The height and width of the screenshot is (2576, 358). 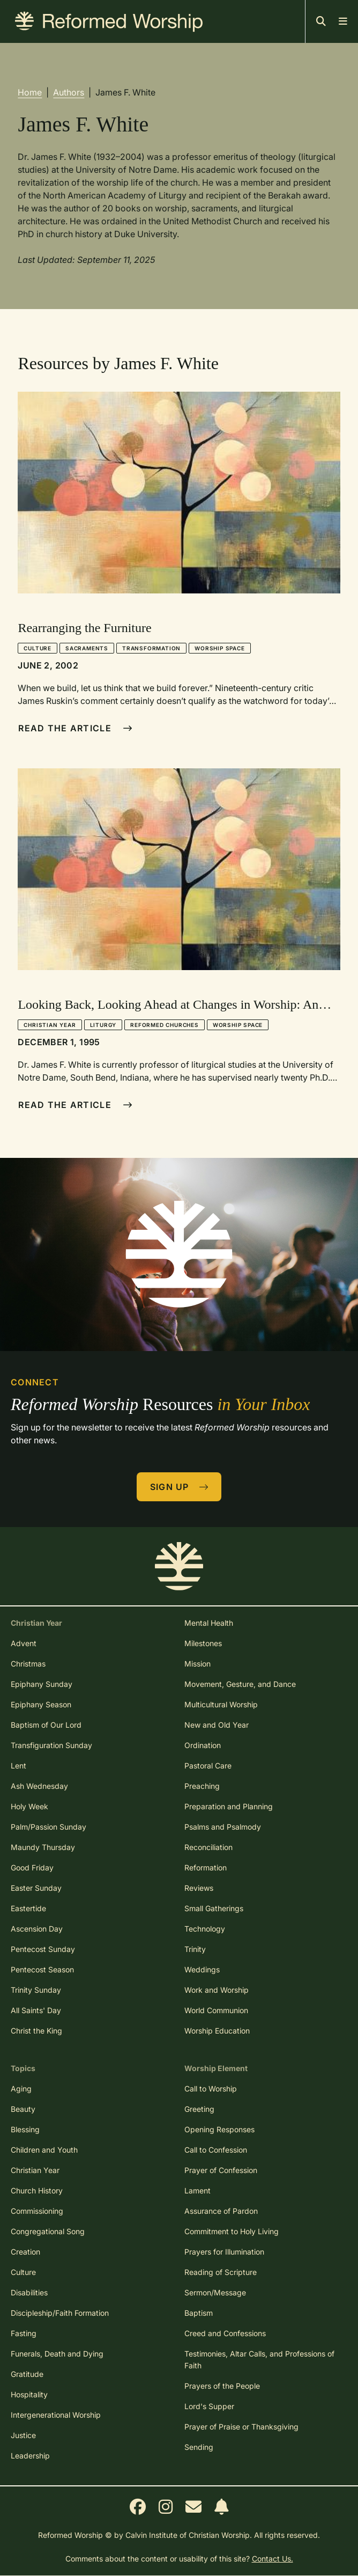 What do you see at coordinates (25, 2251) in the screenshot?
I see `Creation` at bounding box center [25, 2251].